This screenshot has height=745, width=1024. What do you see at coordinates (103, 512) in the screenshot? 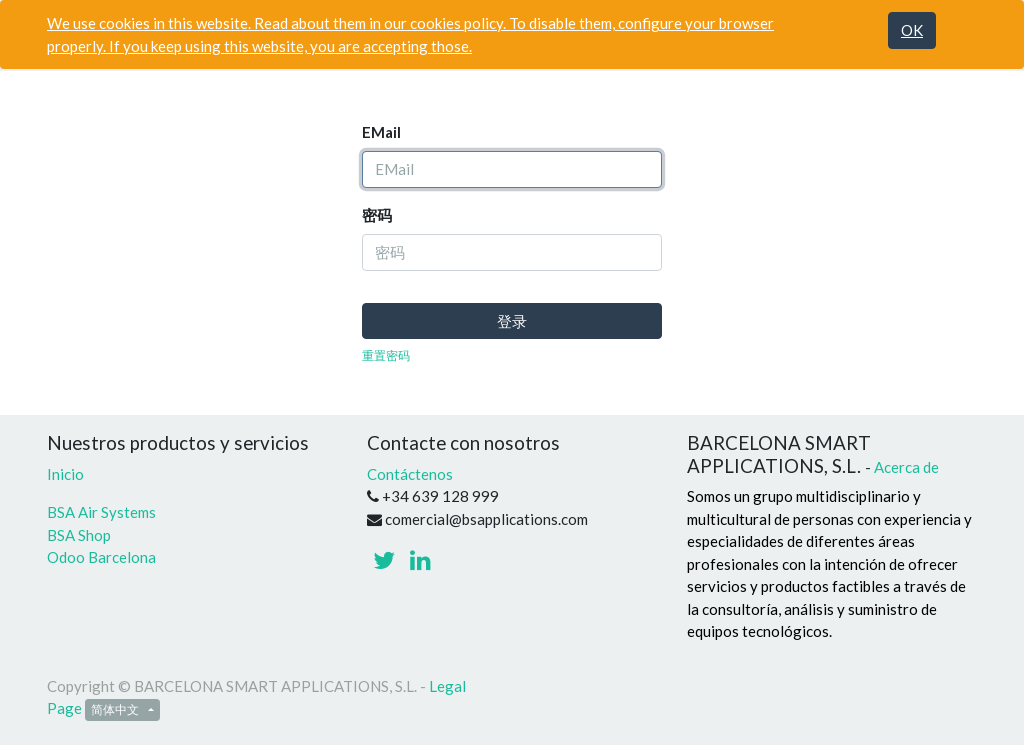
I see `BSA Air Systems` at bounding box center [103, 512].